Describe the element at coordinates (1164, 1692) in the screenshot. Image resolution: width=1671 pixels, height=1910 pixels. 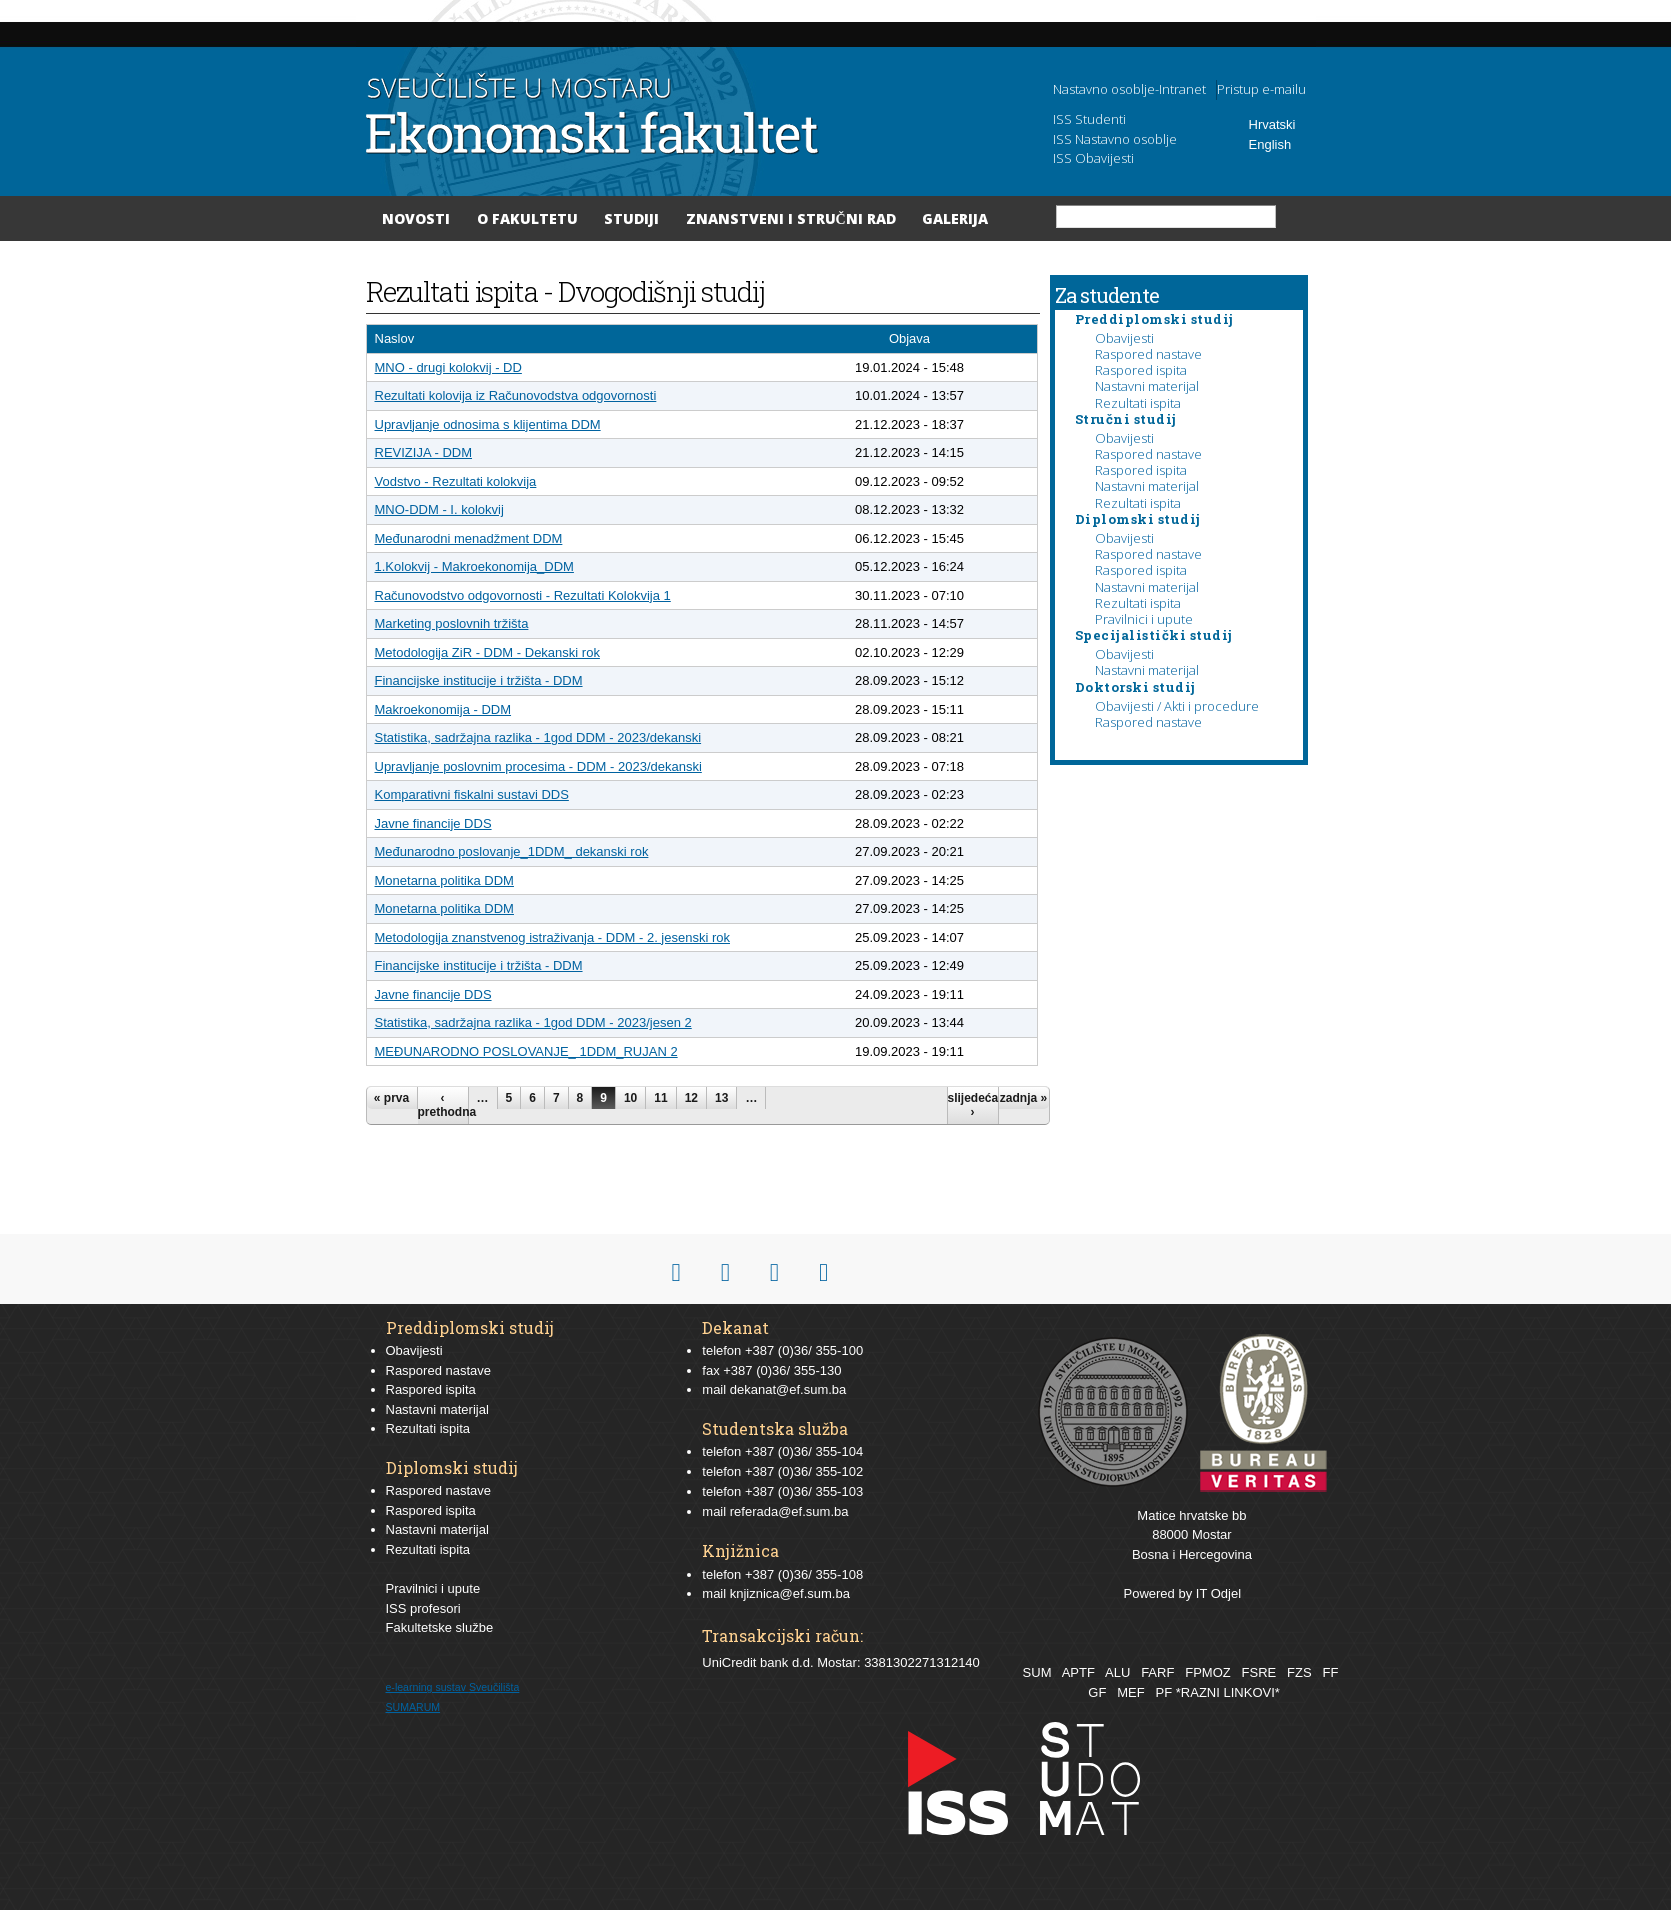
I see `PF` at that location.